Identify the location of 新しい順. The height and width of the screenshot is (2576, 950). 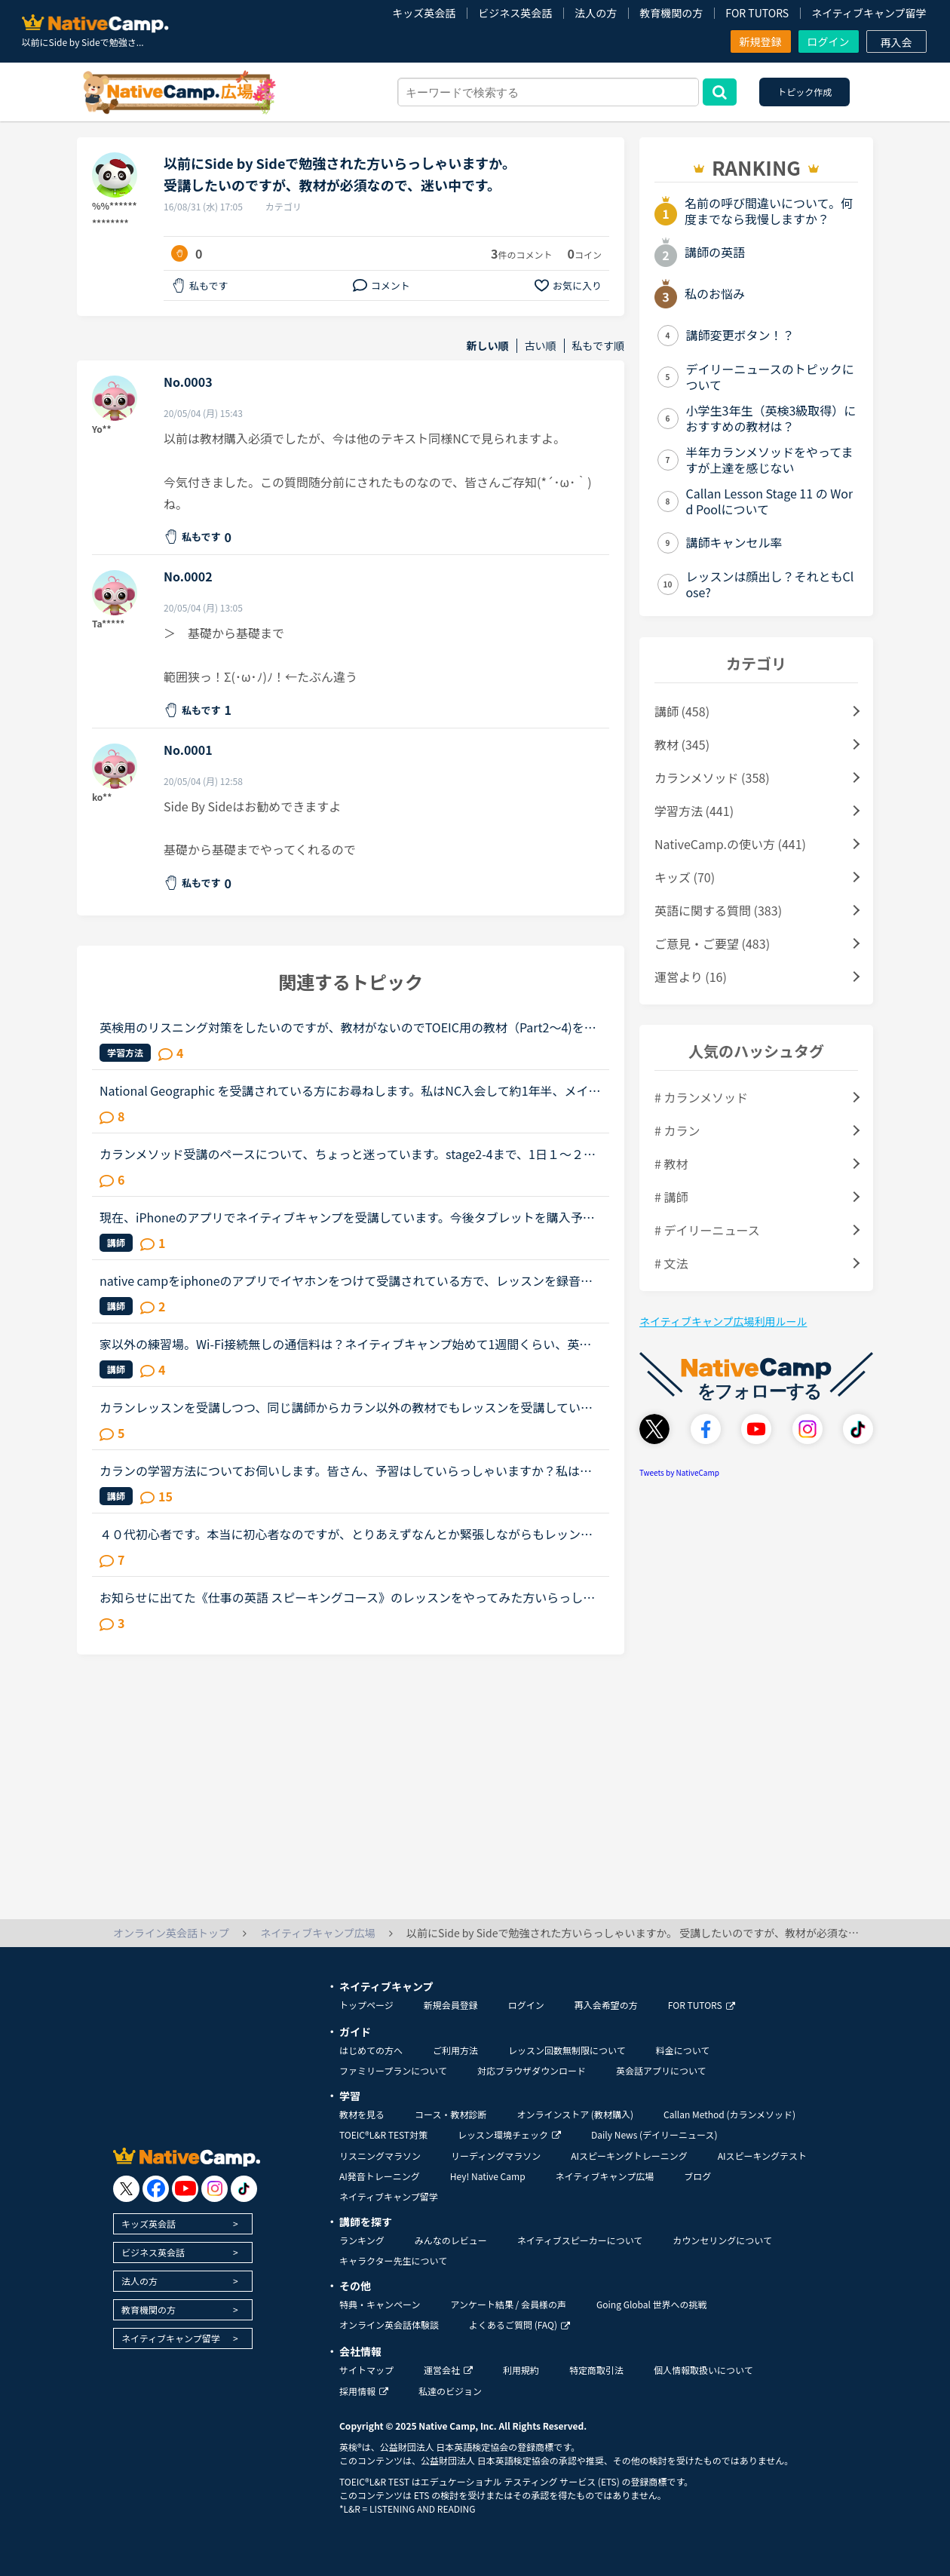
(488, 346).